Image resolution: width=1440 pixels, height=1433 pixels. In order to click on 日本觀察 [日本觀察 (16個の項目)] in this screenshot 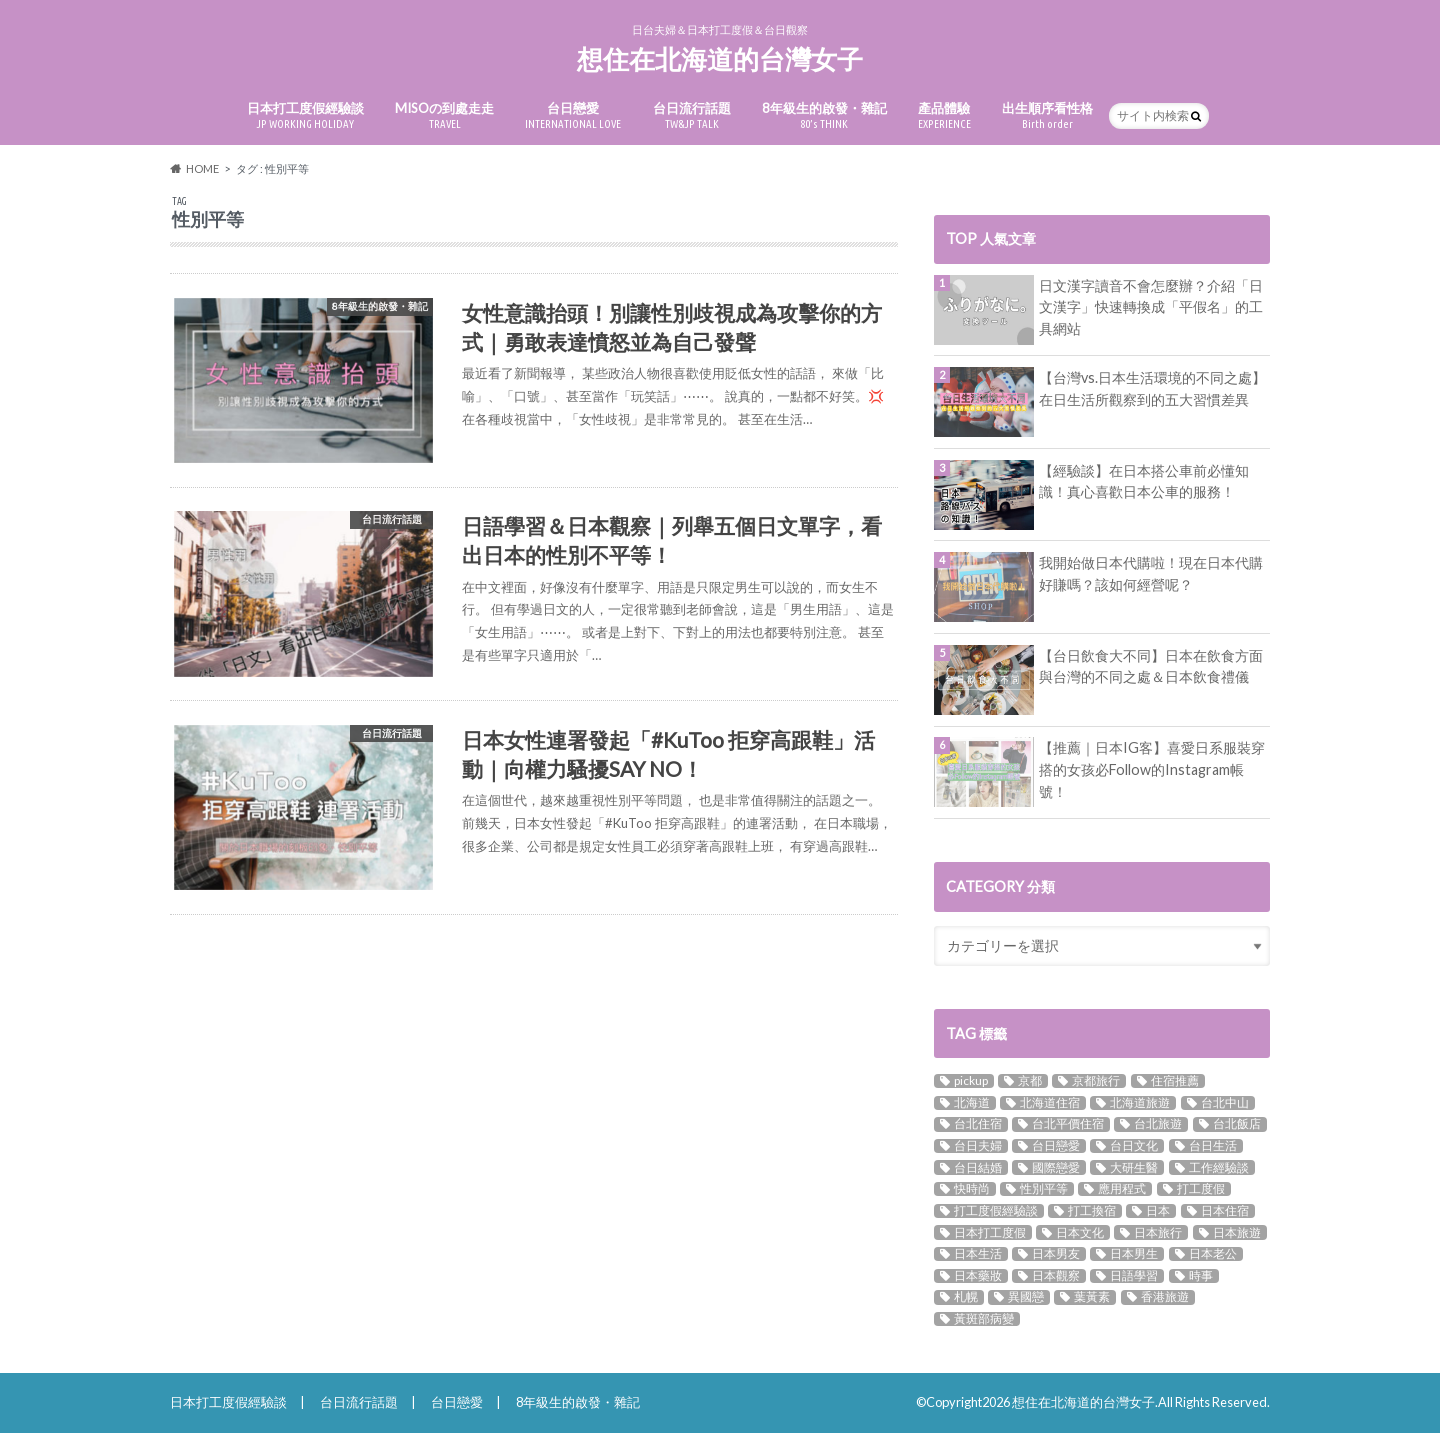, I will do `click(1056, 1276)`.